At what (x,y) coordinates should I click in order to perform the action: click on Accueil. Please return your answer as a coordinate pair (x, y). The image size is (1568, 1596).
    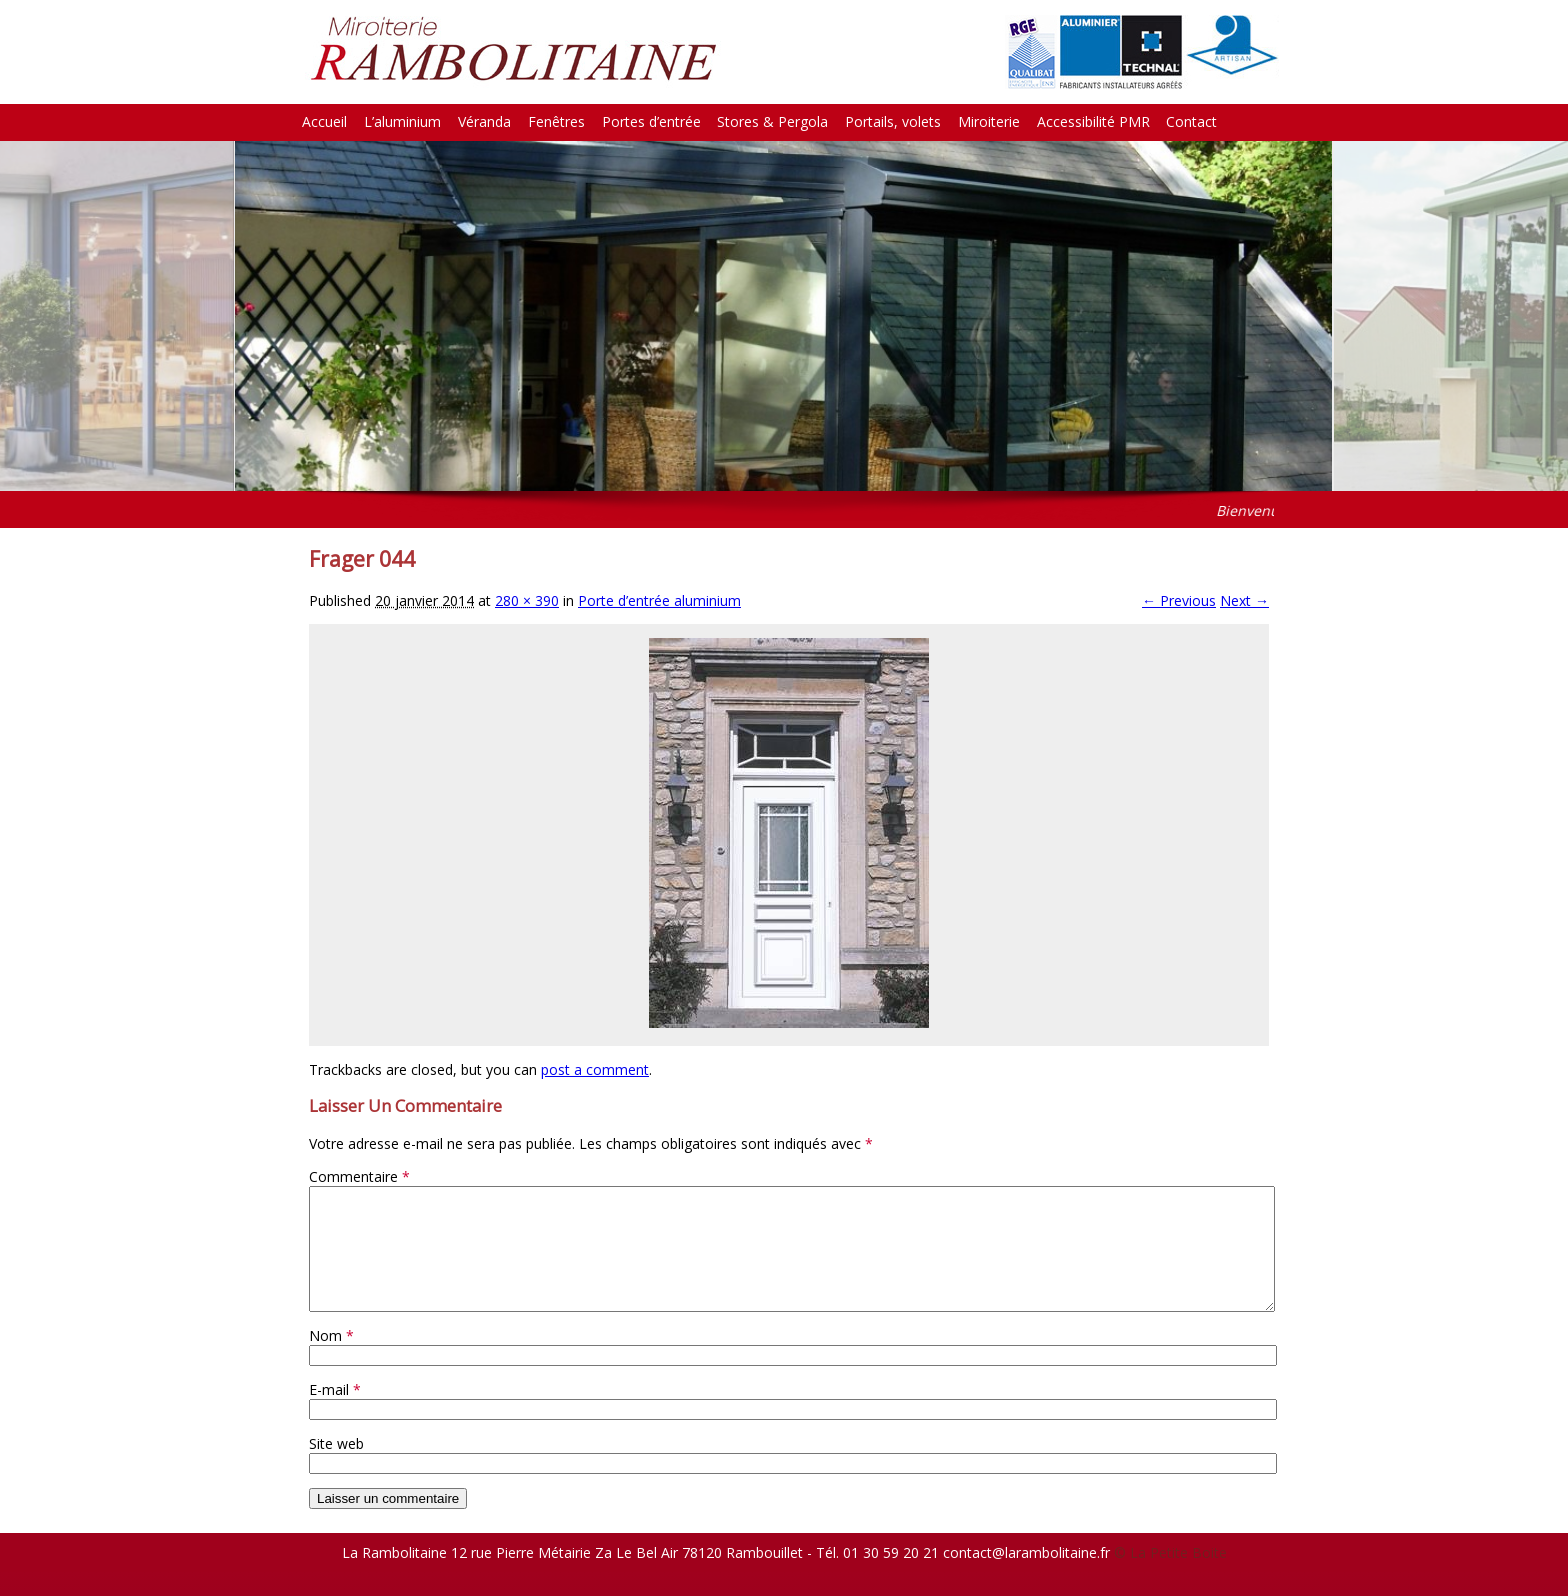
    Looking at the image, I should click on (324, 121).